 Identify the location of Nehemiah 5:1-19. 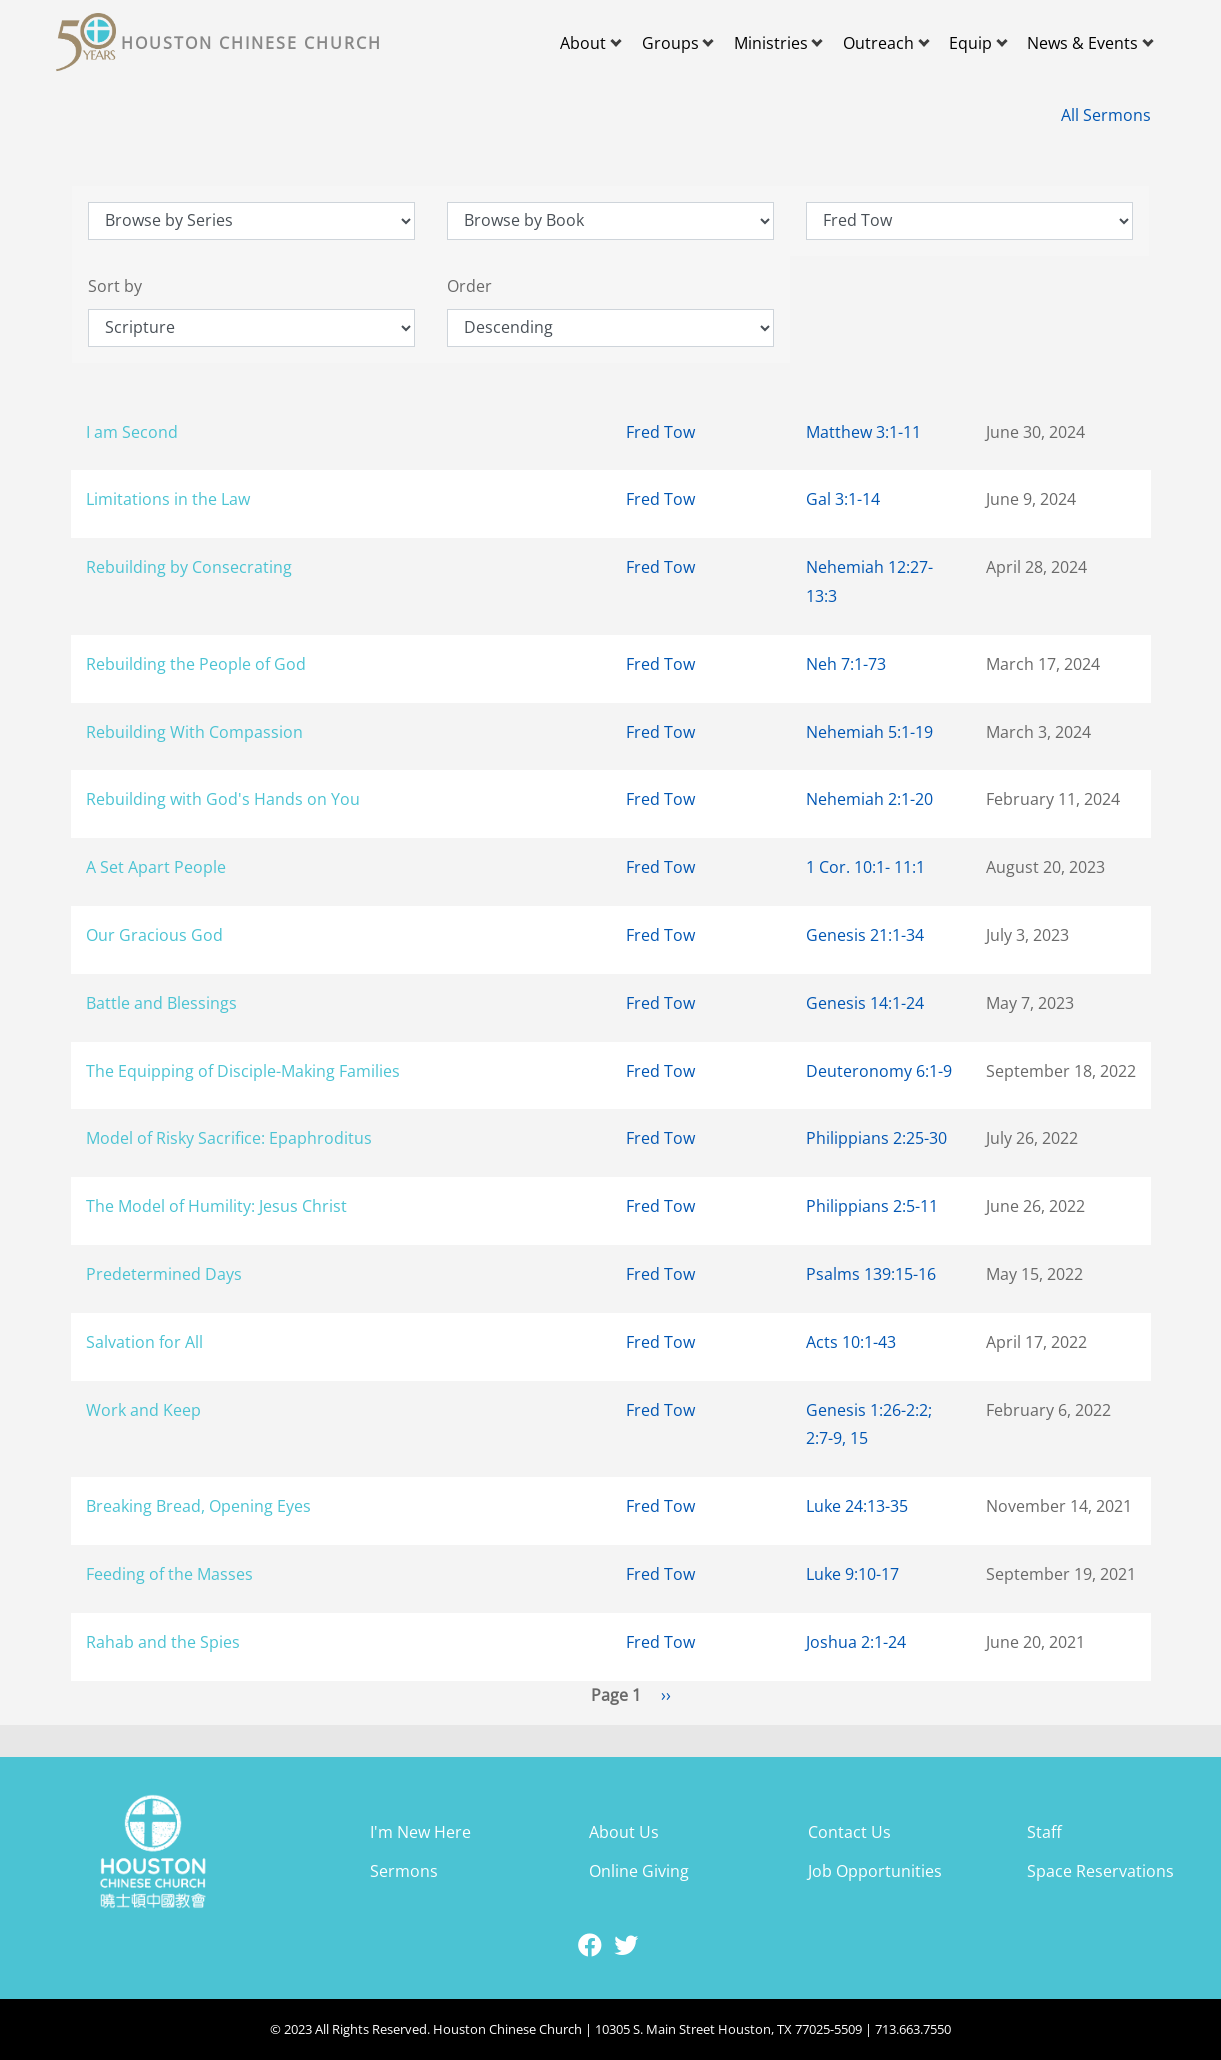
(869, 732).